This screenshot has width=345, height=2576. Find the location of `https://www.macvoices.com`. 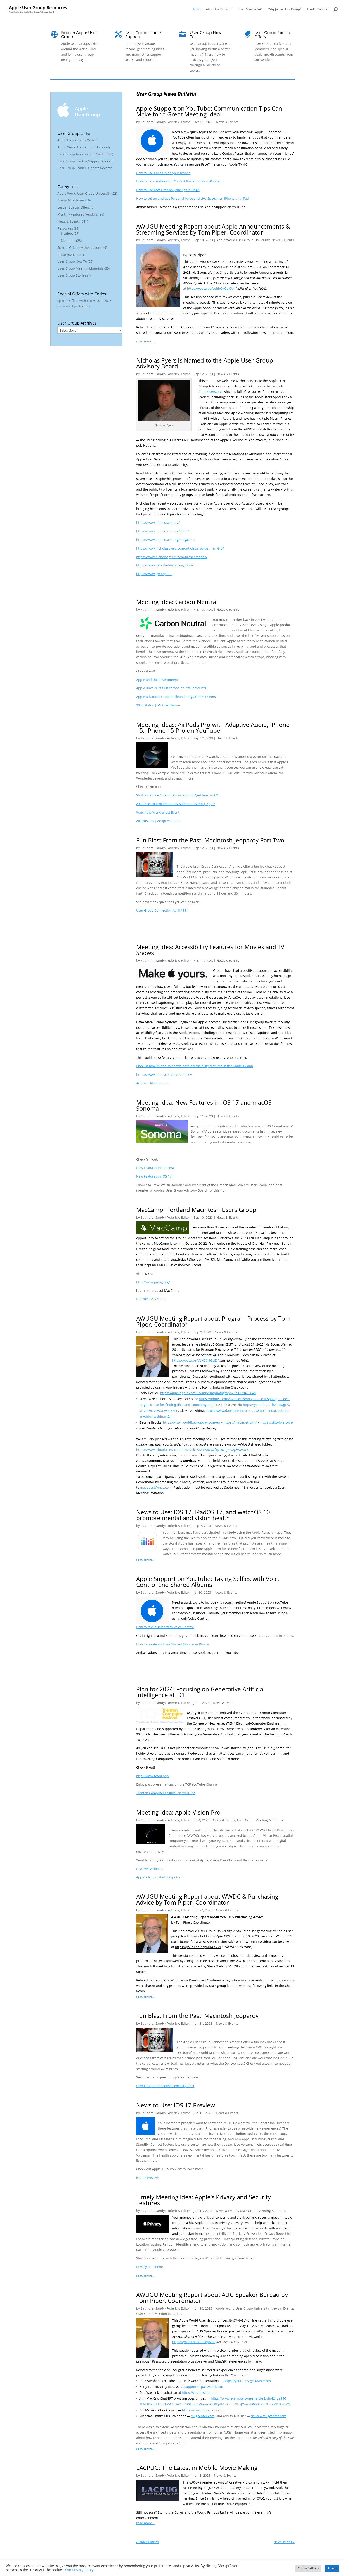

https://www.macvoices.com is located at coordinates (203, 2410).